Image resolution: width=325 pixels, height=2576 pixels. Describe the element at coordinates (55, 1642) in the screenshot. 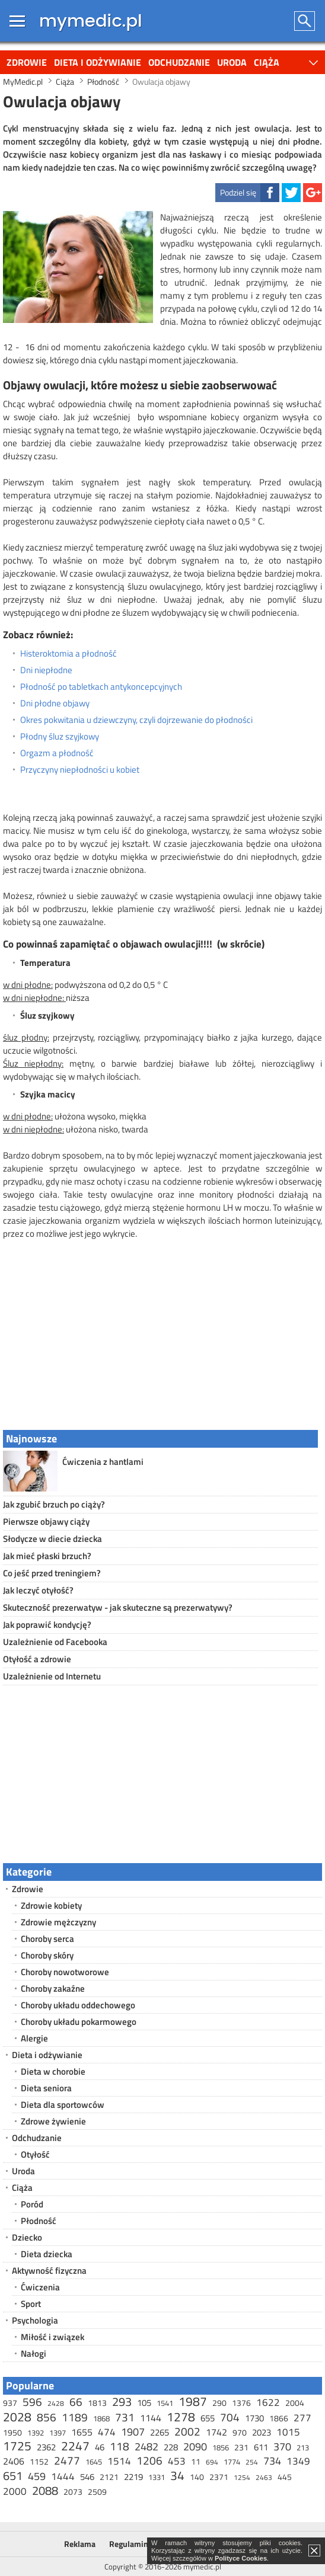

I see `Uzależnienie od Facebooka` at that location.